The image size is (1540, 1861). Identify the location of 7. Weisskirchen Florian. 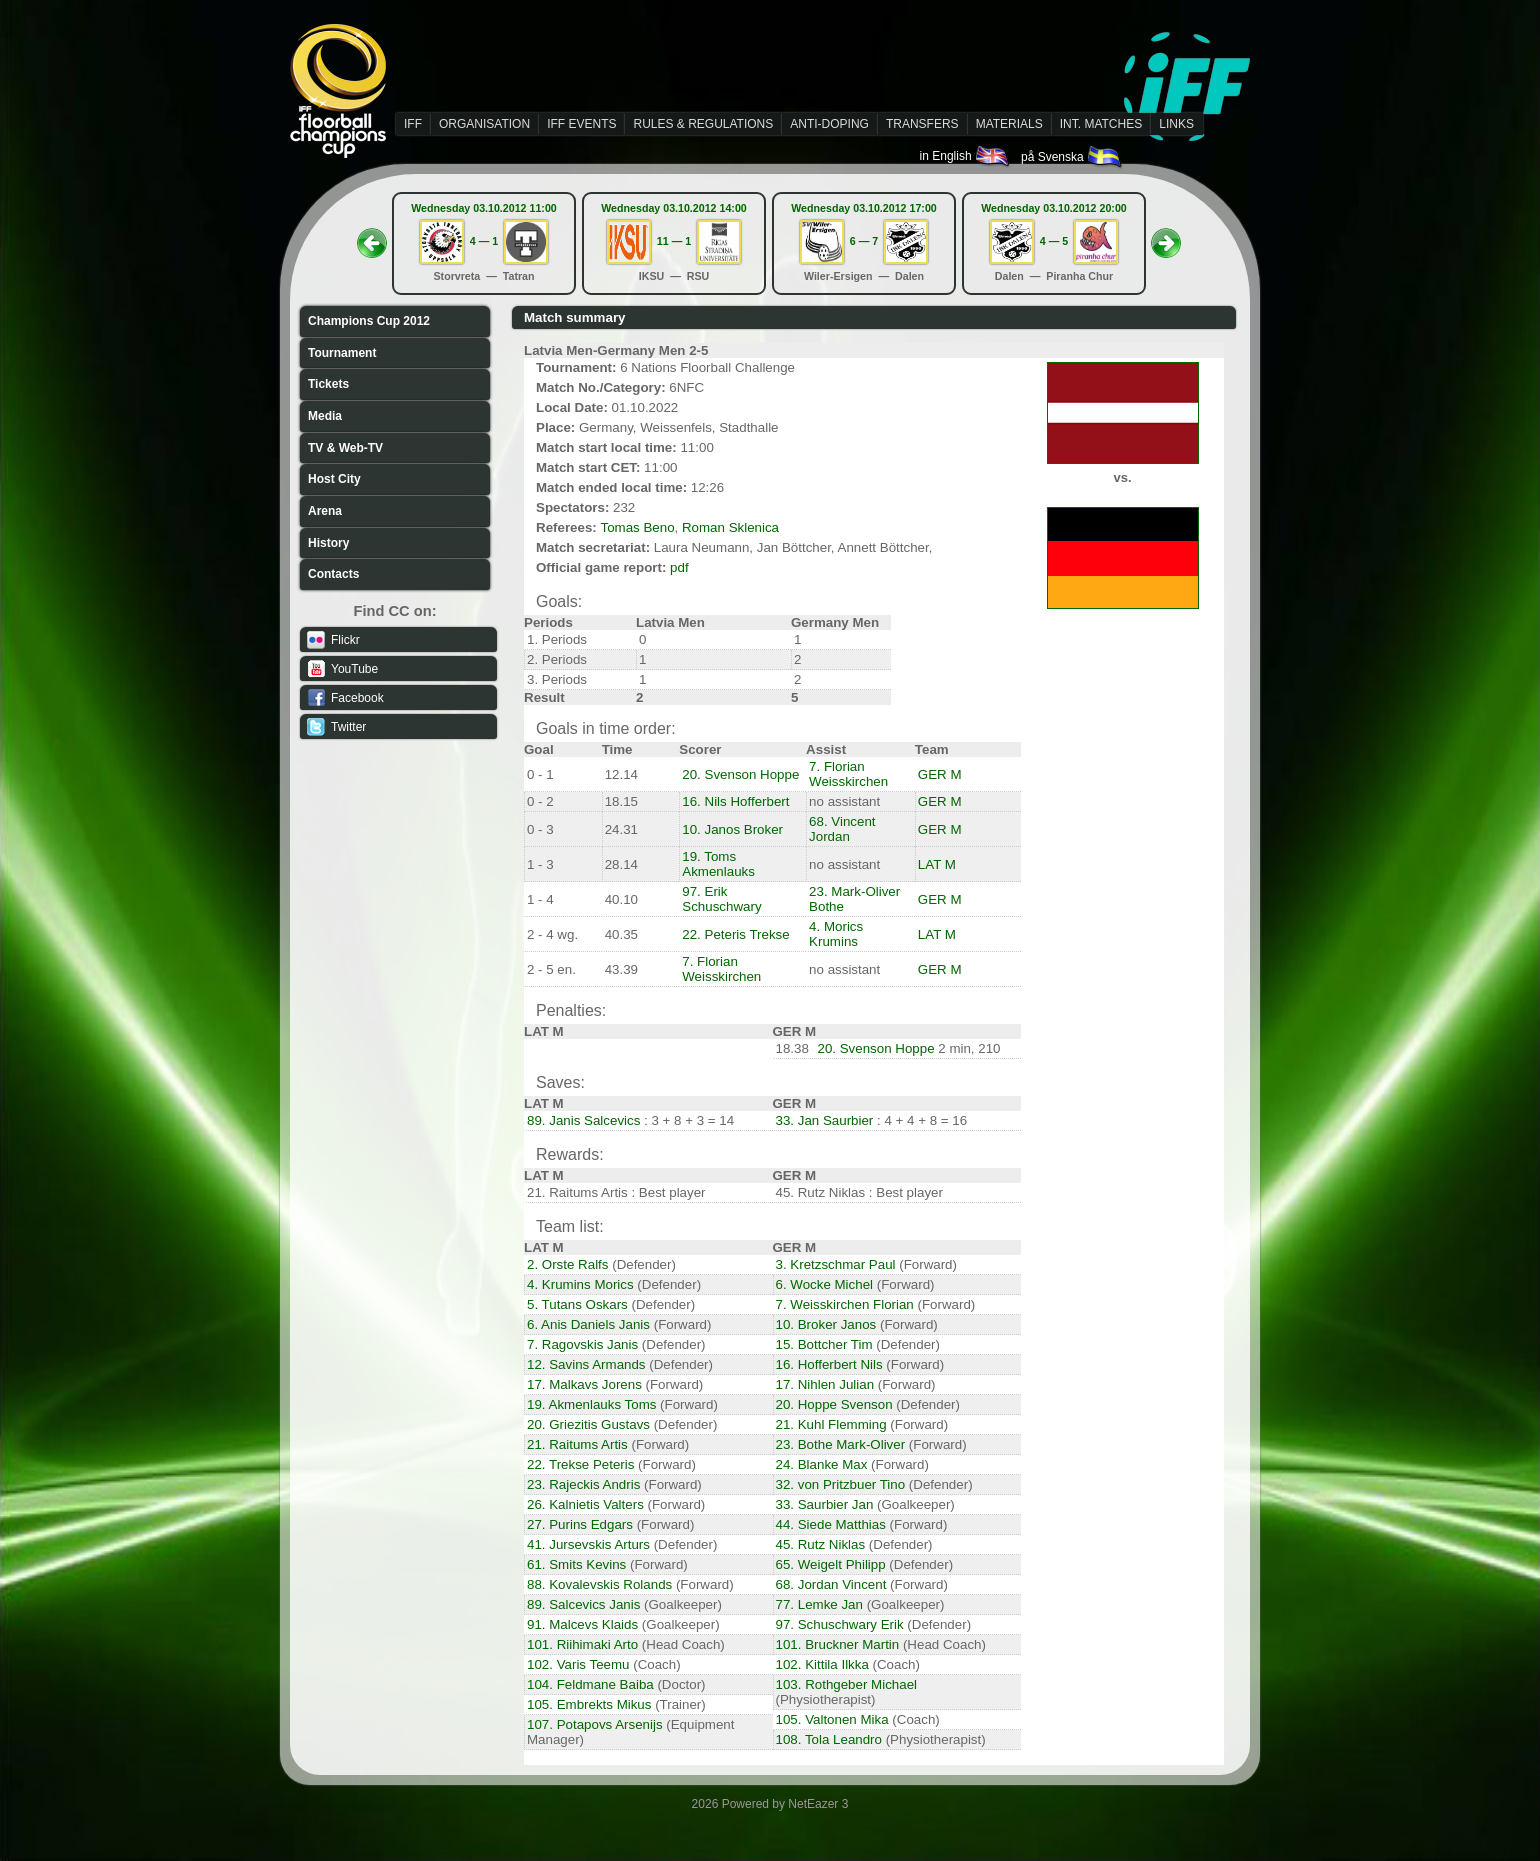
(845, 1304).